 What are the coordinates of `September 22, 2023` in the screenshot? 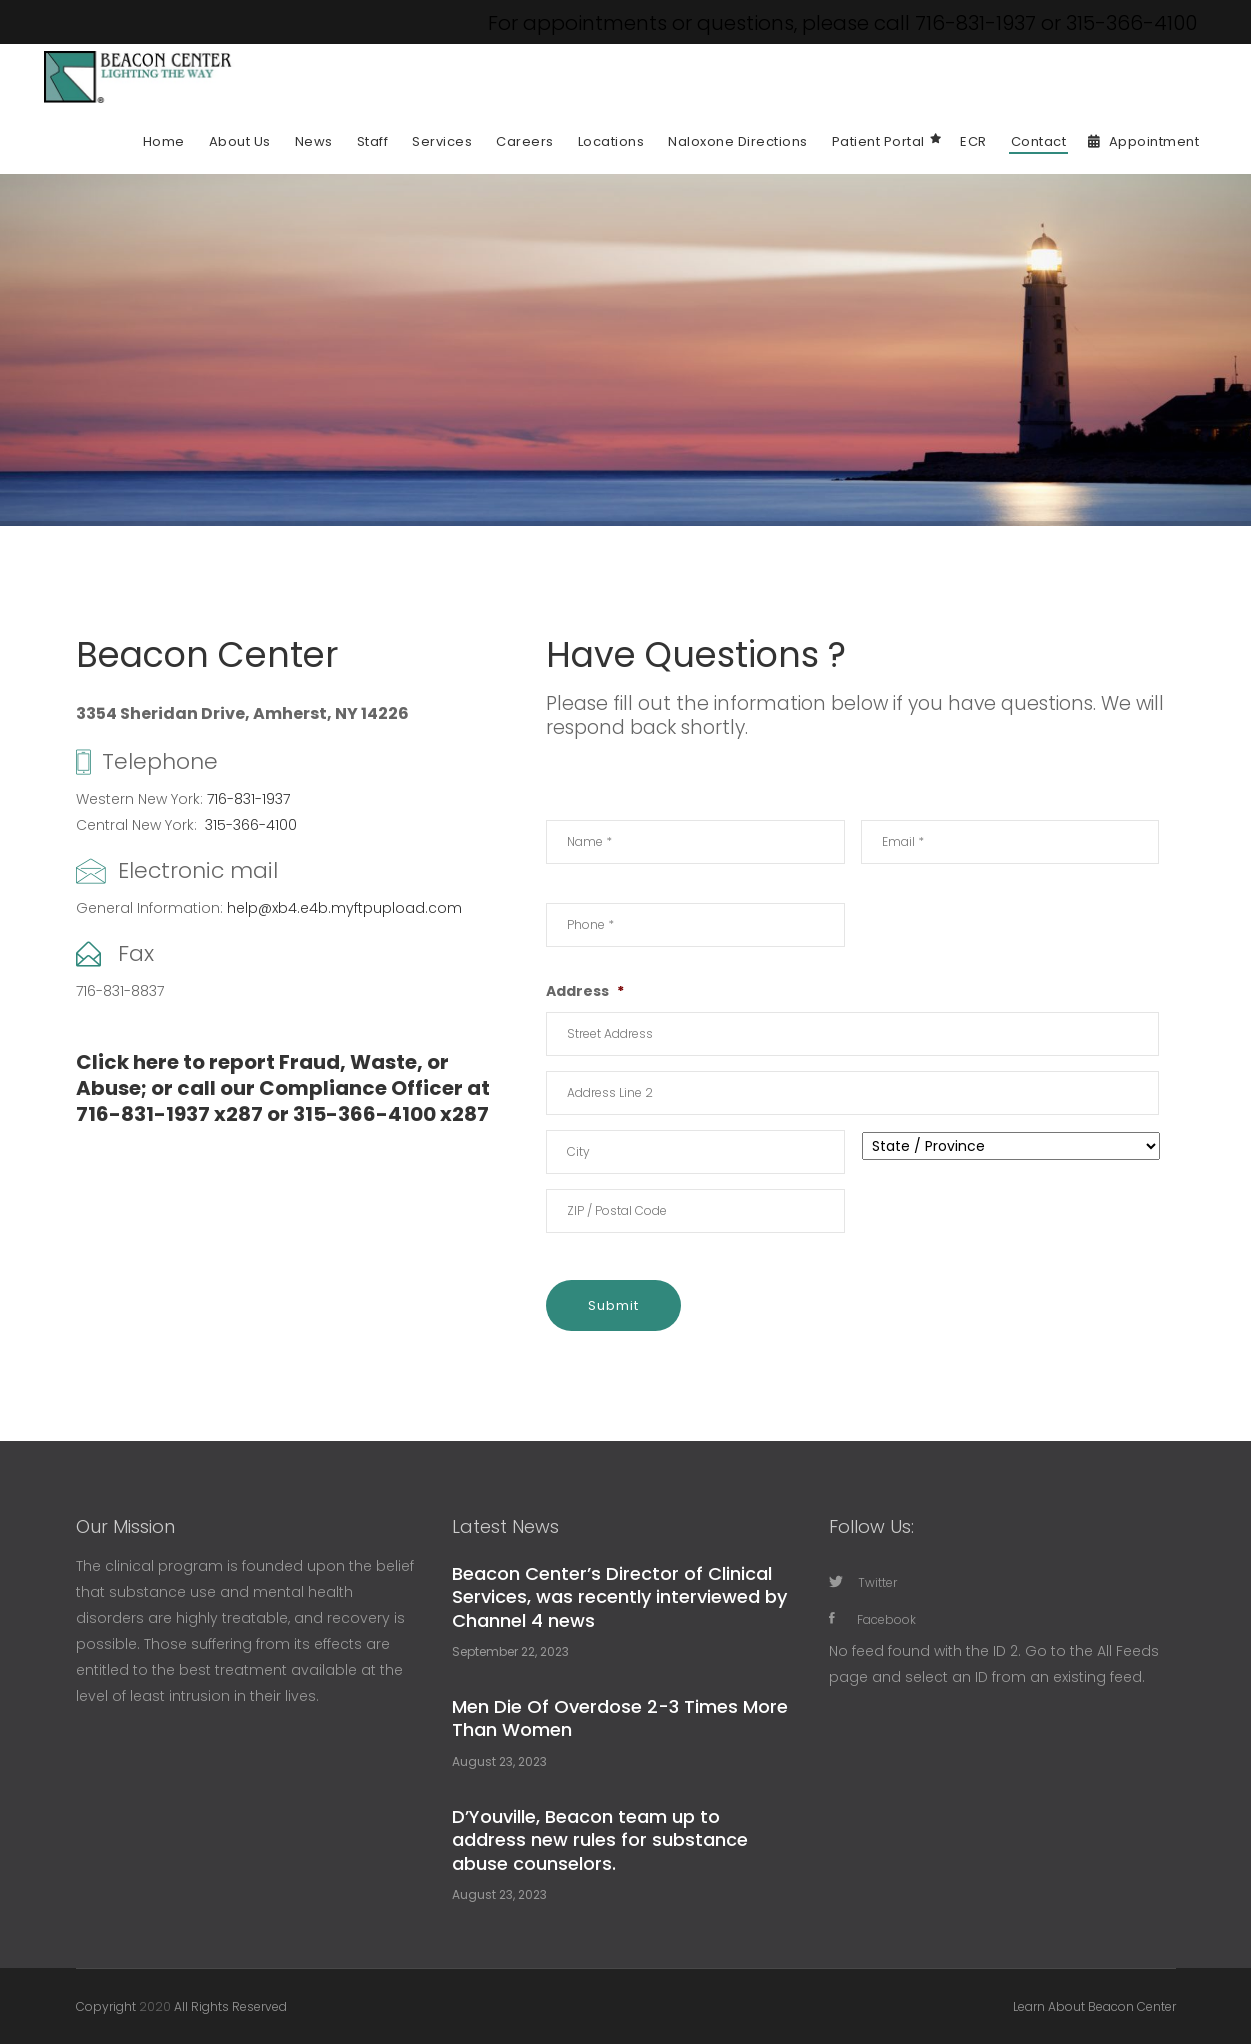 It's located at (510, 1651).